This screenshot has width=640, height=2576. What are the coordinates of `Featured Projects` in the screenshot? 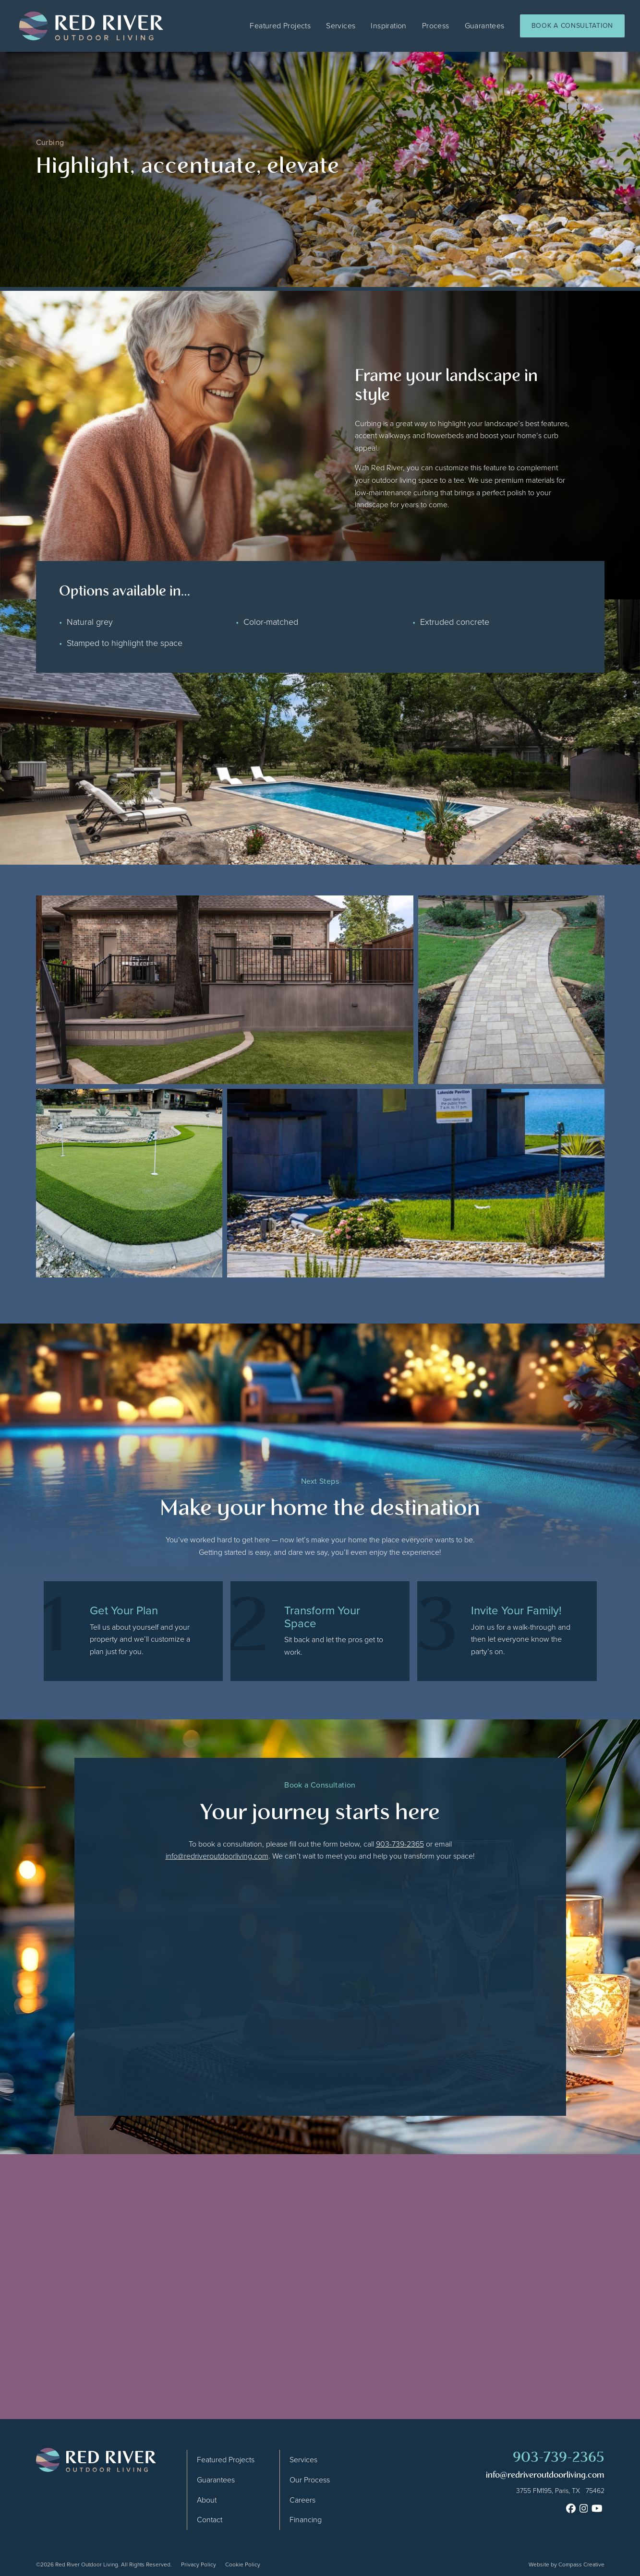 It's located at (280, 25).